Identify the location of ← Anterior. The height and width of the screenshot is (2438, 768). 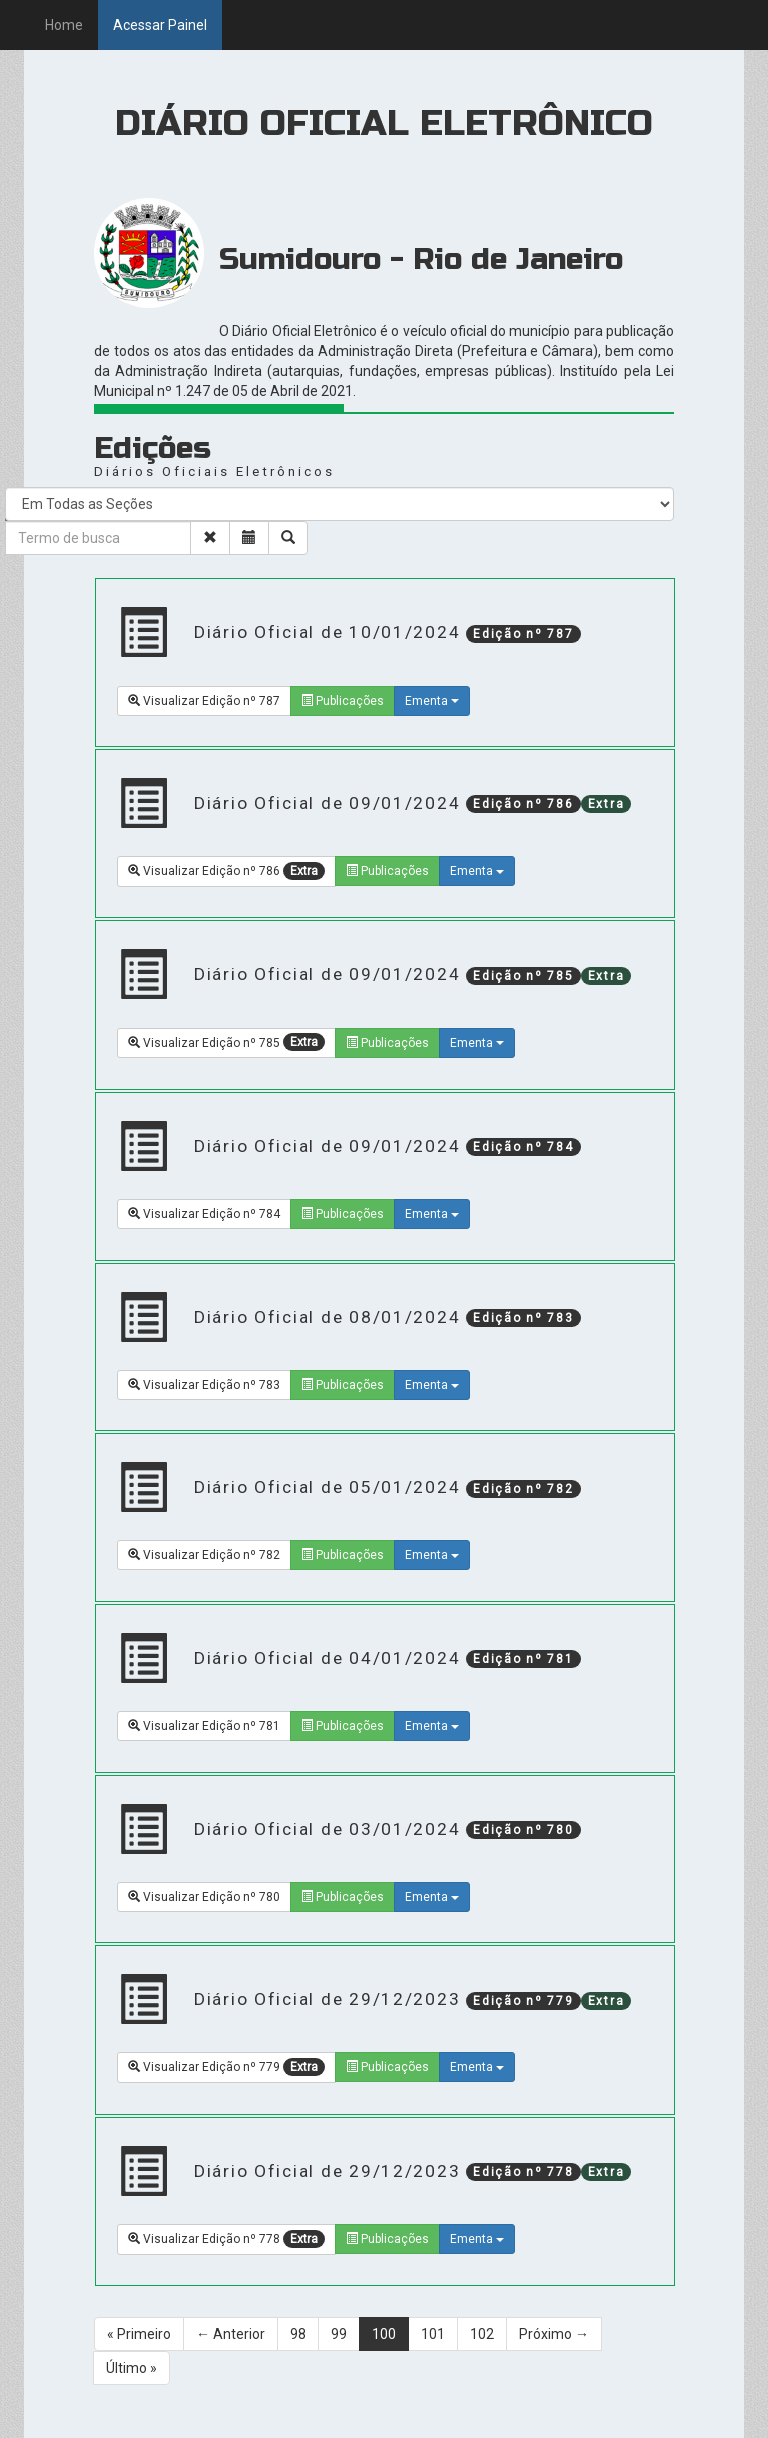
(230, 2334).